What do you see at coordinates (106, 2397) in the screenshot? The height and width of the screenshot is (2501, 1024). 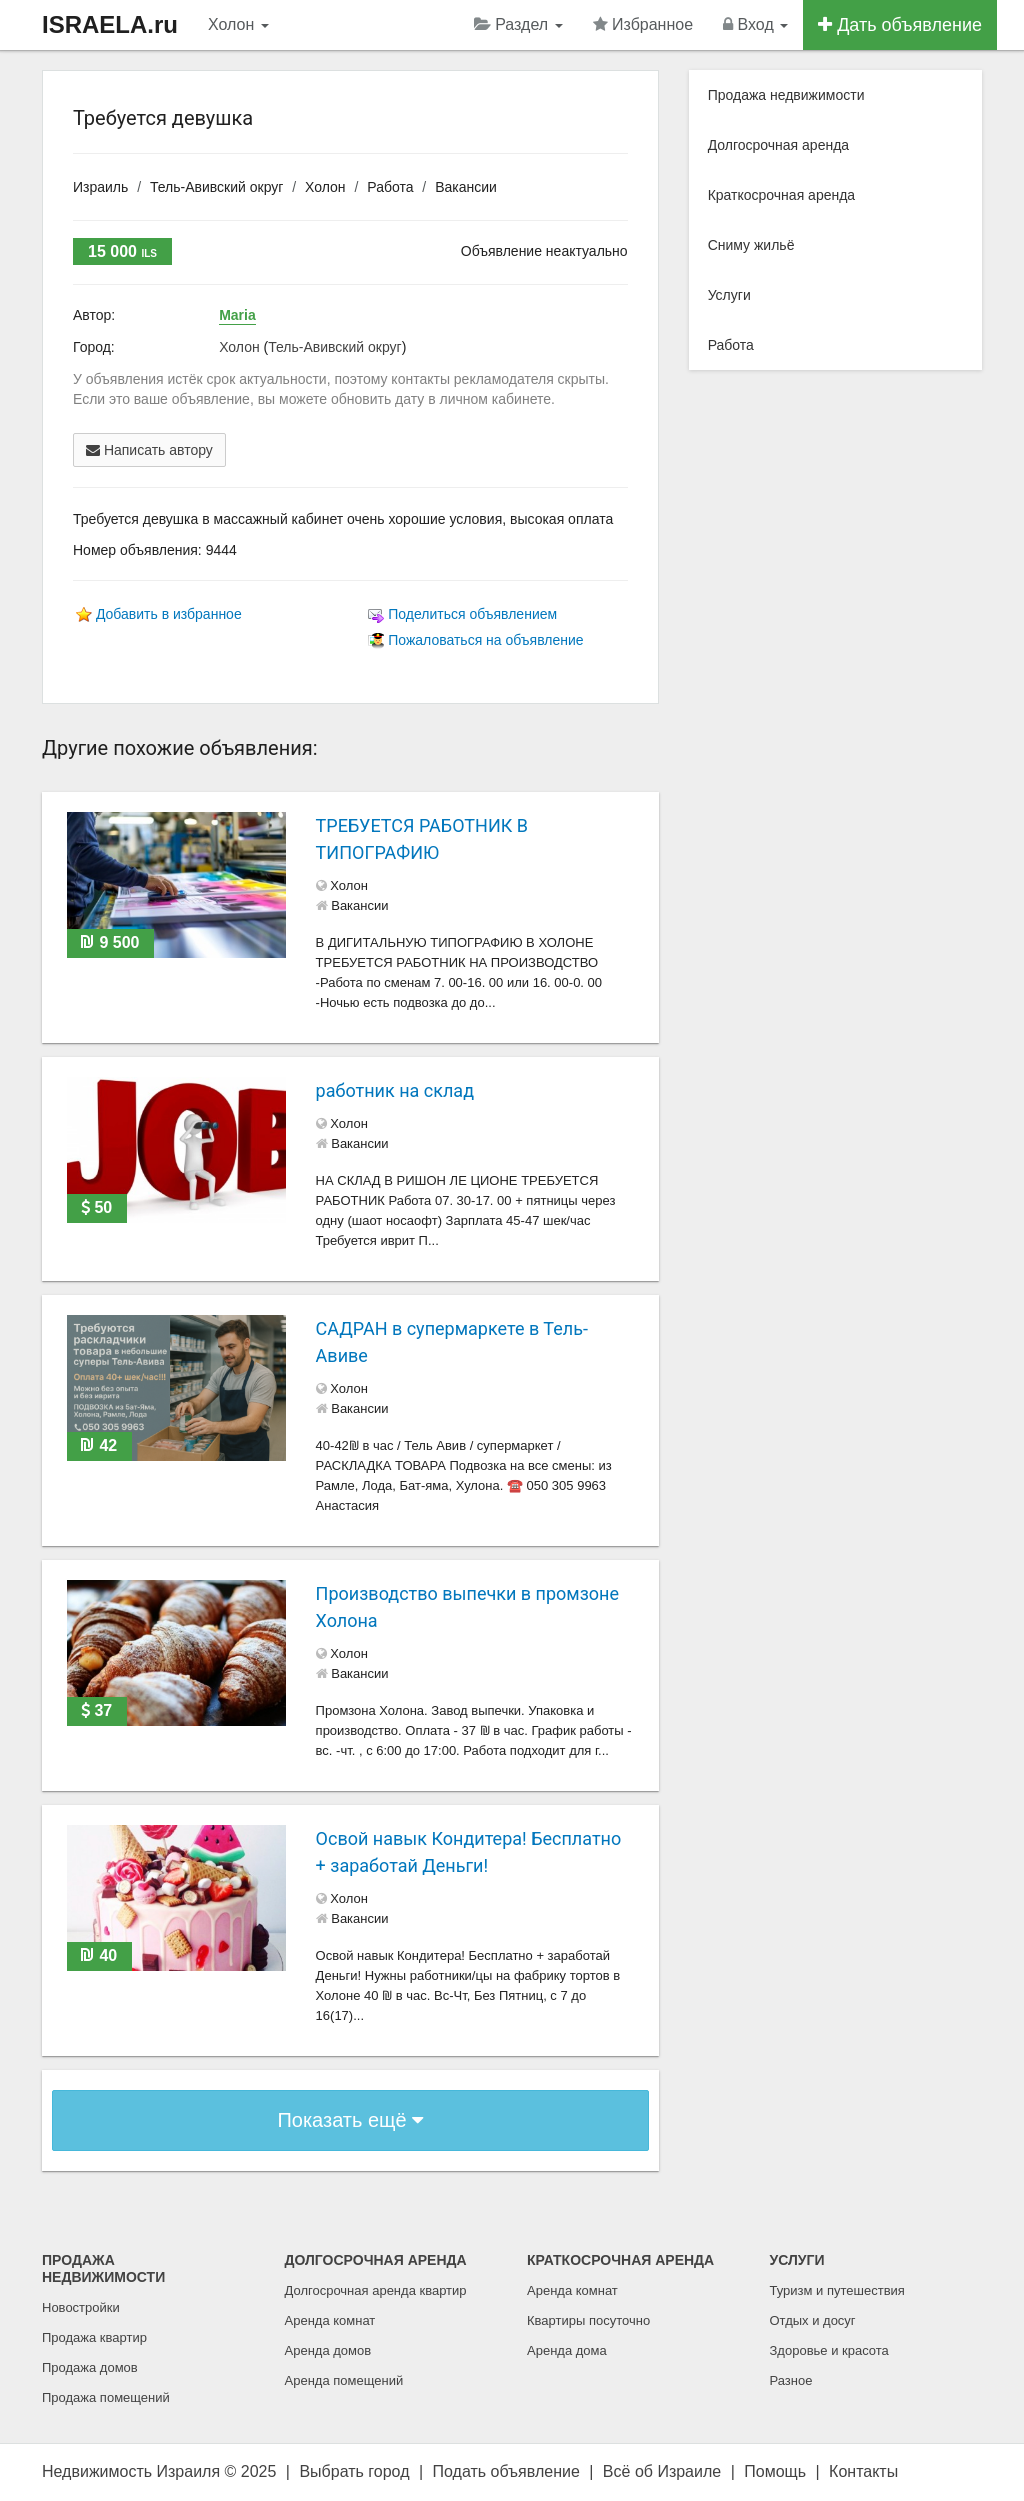 I see `Продажа помещений` at bounding box center [106, 2397].